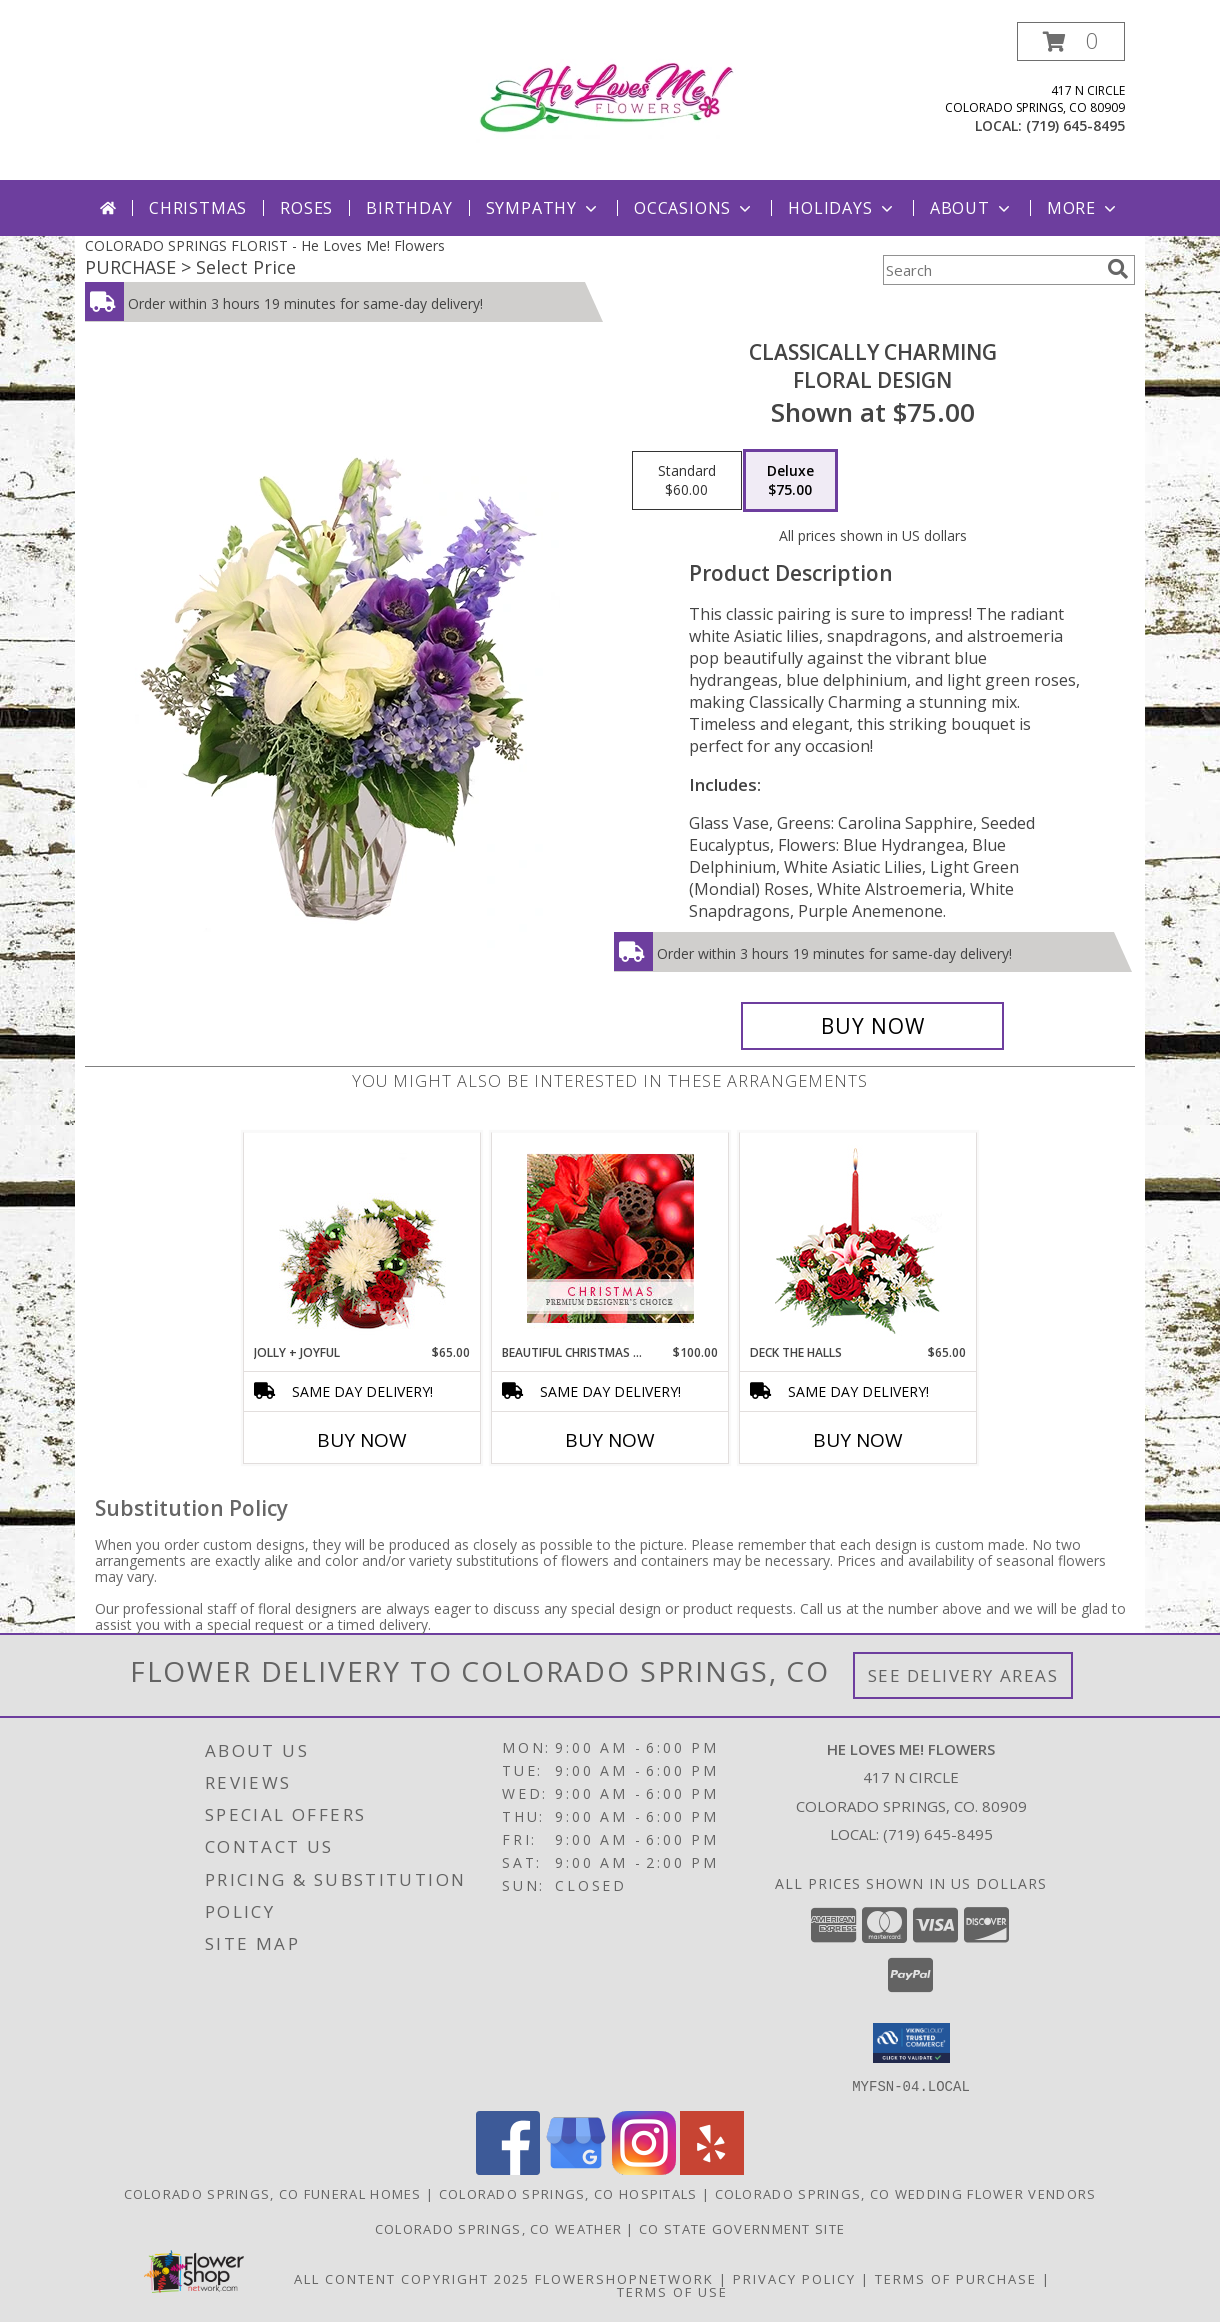  Describe the element at coordinates (362, 1440) in the screenshot. I see `Buy Now [Buy JOLLY + JOYFUL Now for $65.00]` at that location.